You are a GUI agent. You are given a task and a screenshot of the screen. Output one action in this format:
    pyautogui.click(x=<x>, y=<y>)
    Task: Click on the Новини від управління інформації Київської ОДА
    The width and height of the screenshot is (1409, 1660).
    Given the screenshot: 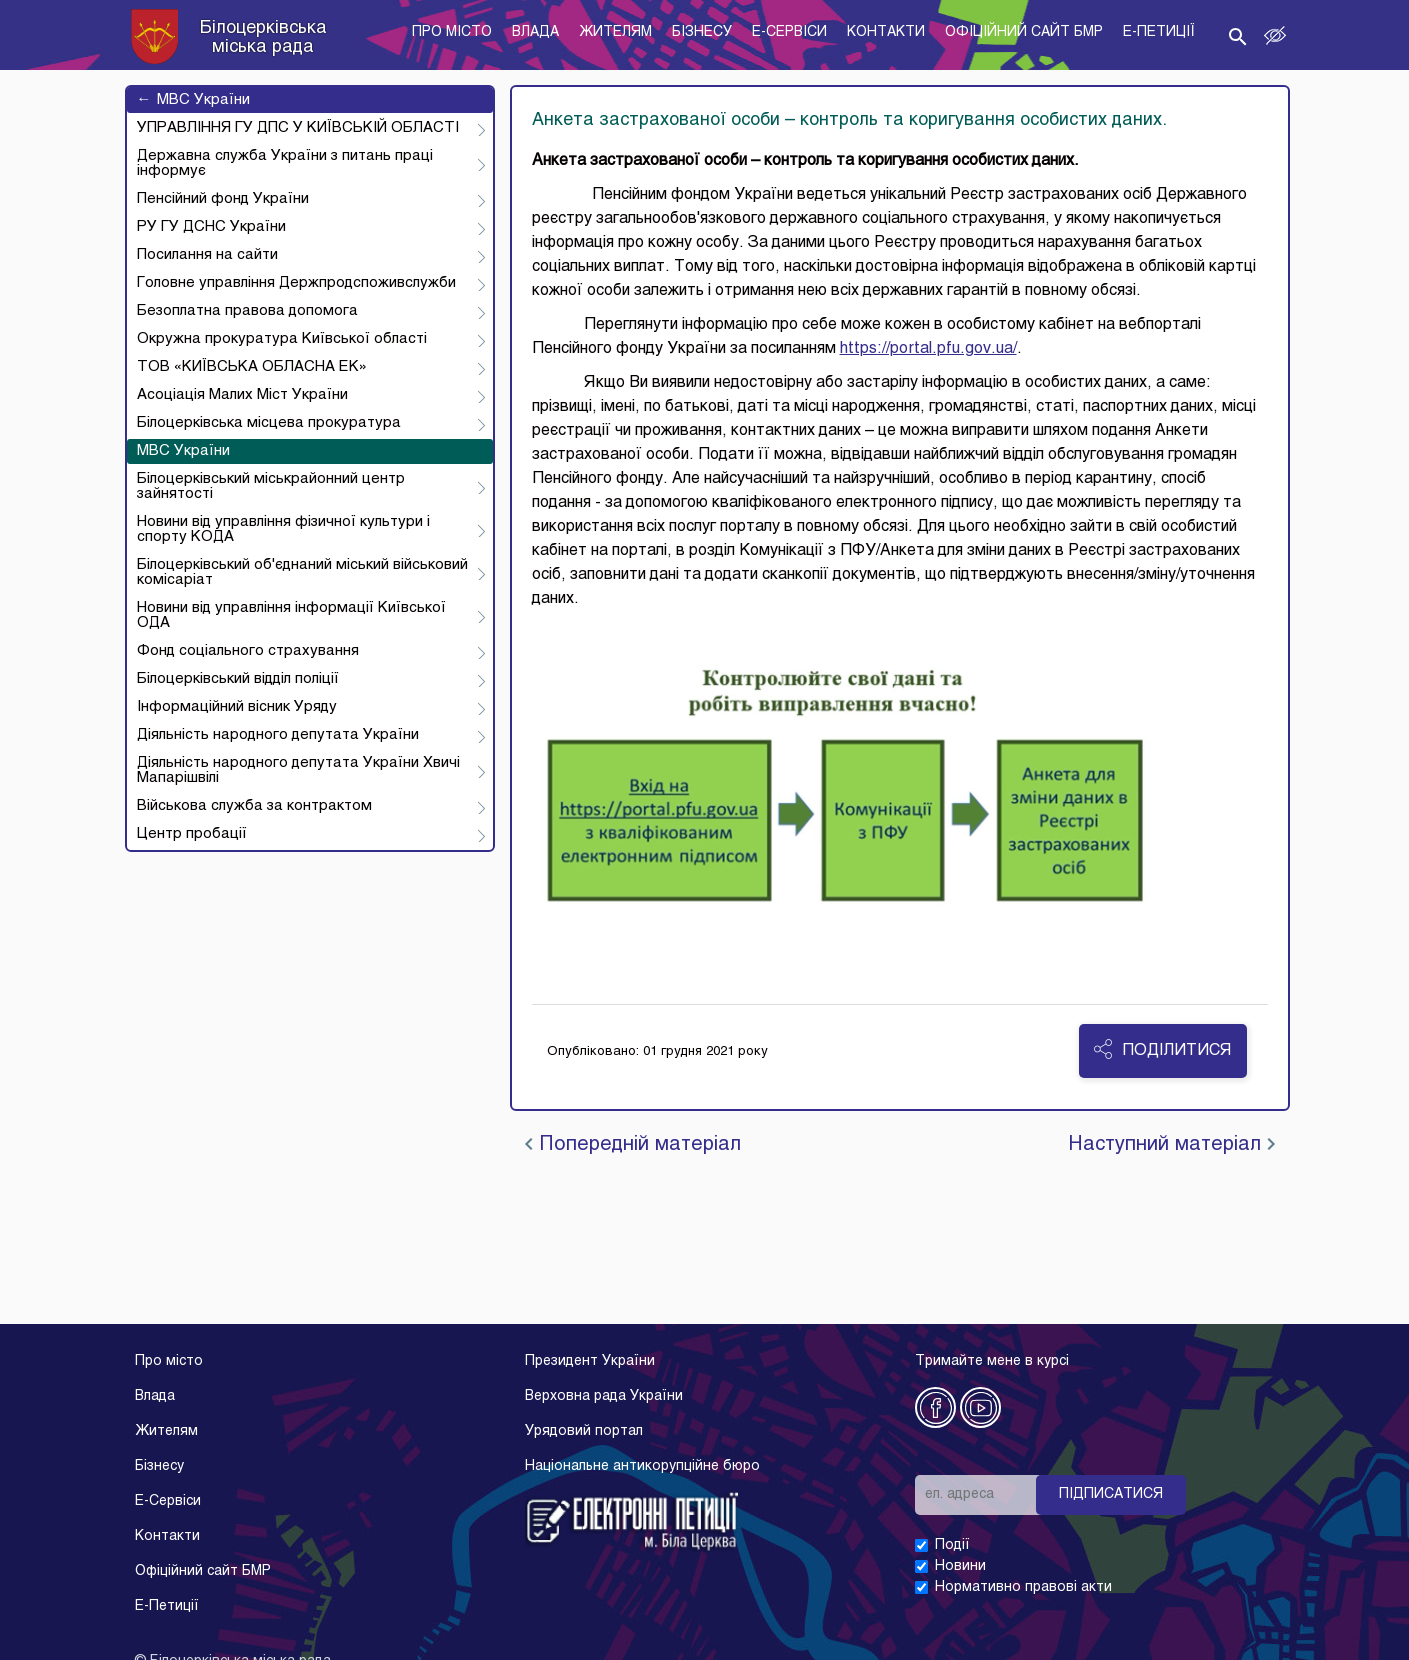 What is the action you would take?
    pyautogui.click(x=291, y=615)
    